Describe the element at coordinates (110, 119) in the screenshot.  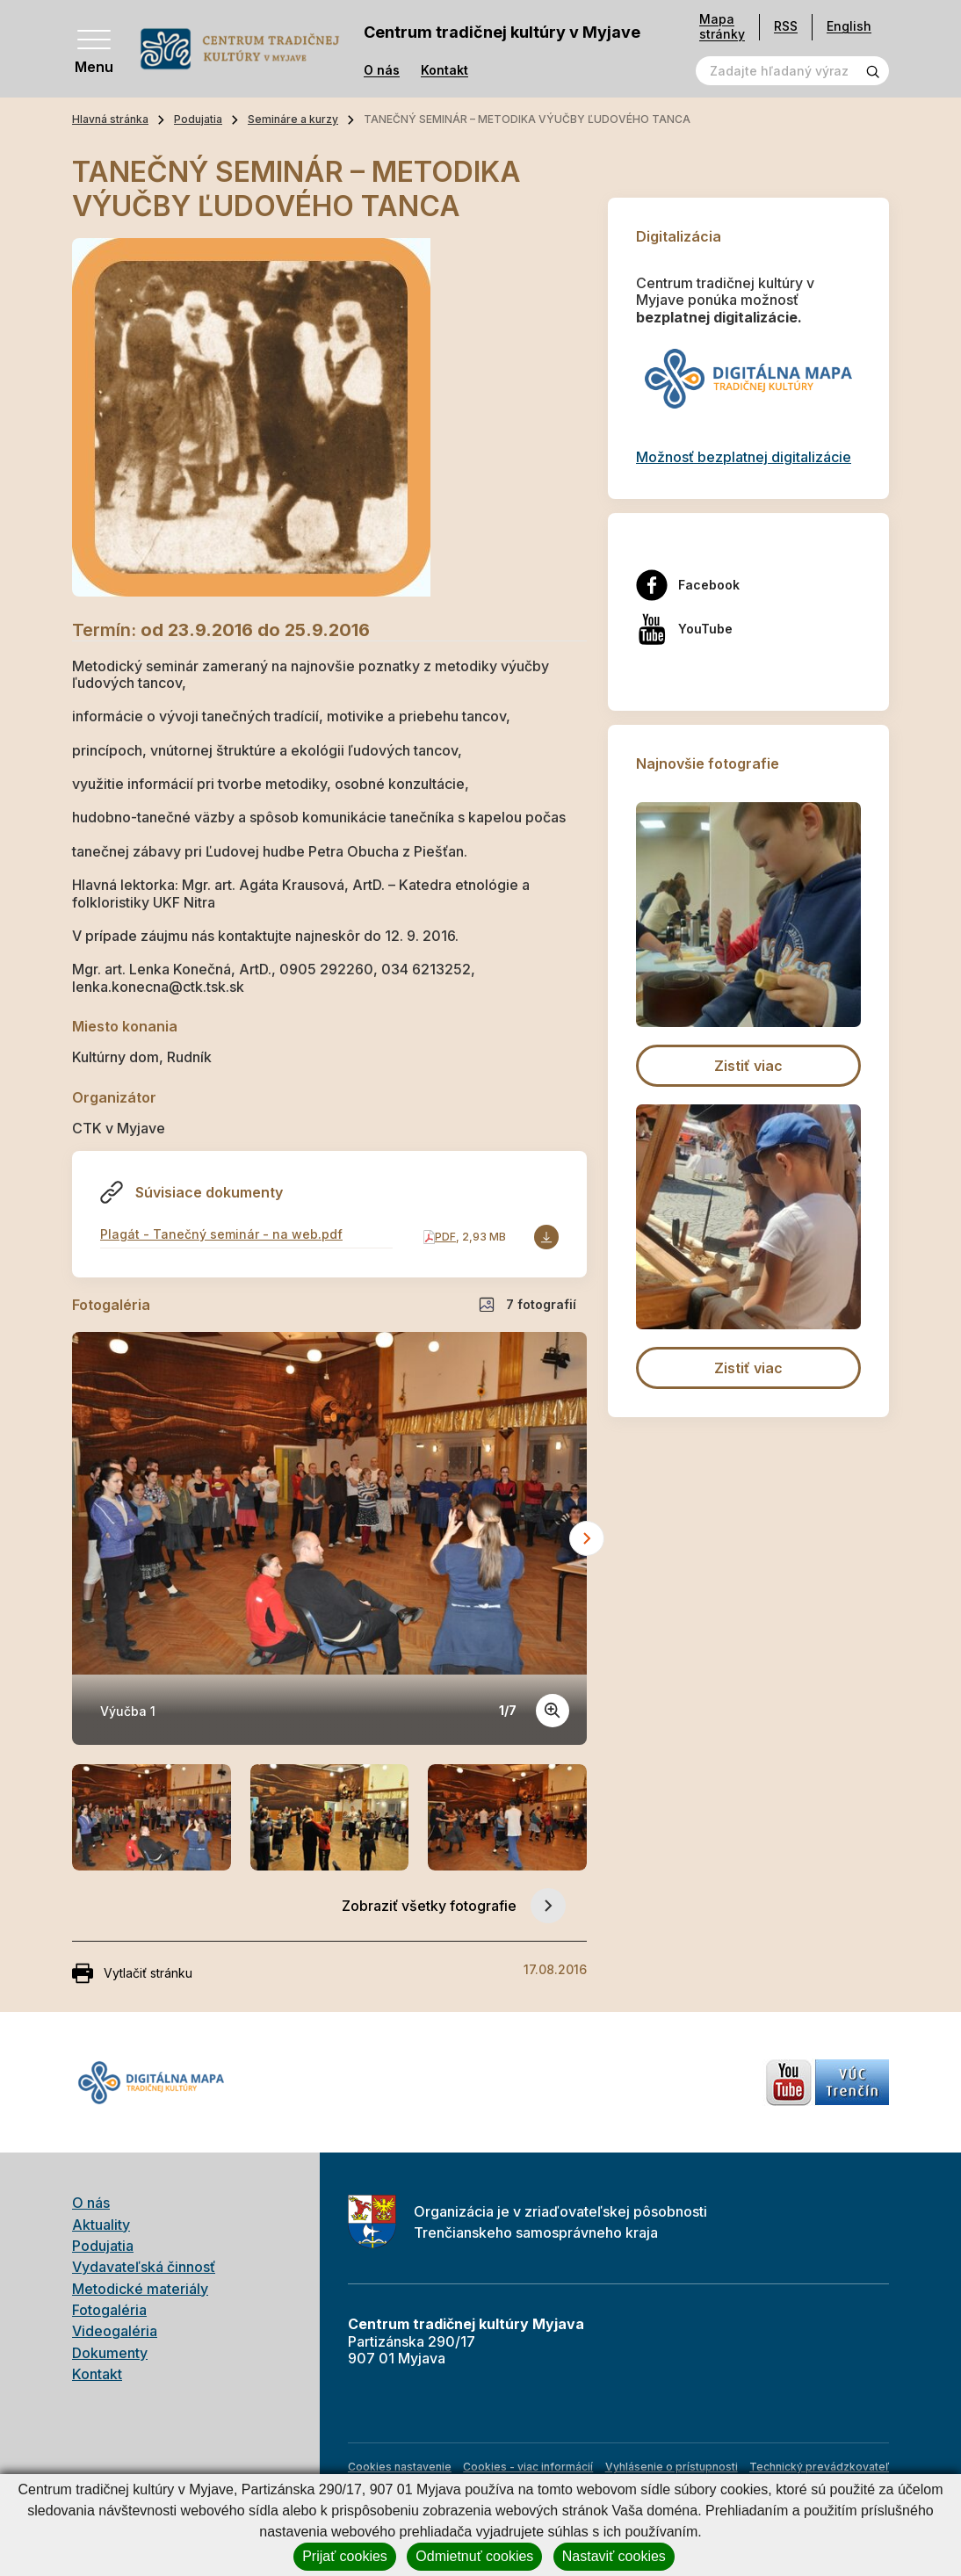
I see `Hlavná stránka` at that location.